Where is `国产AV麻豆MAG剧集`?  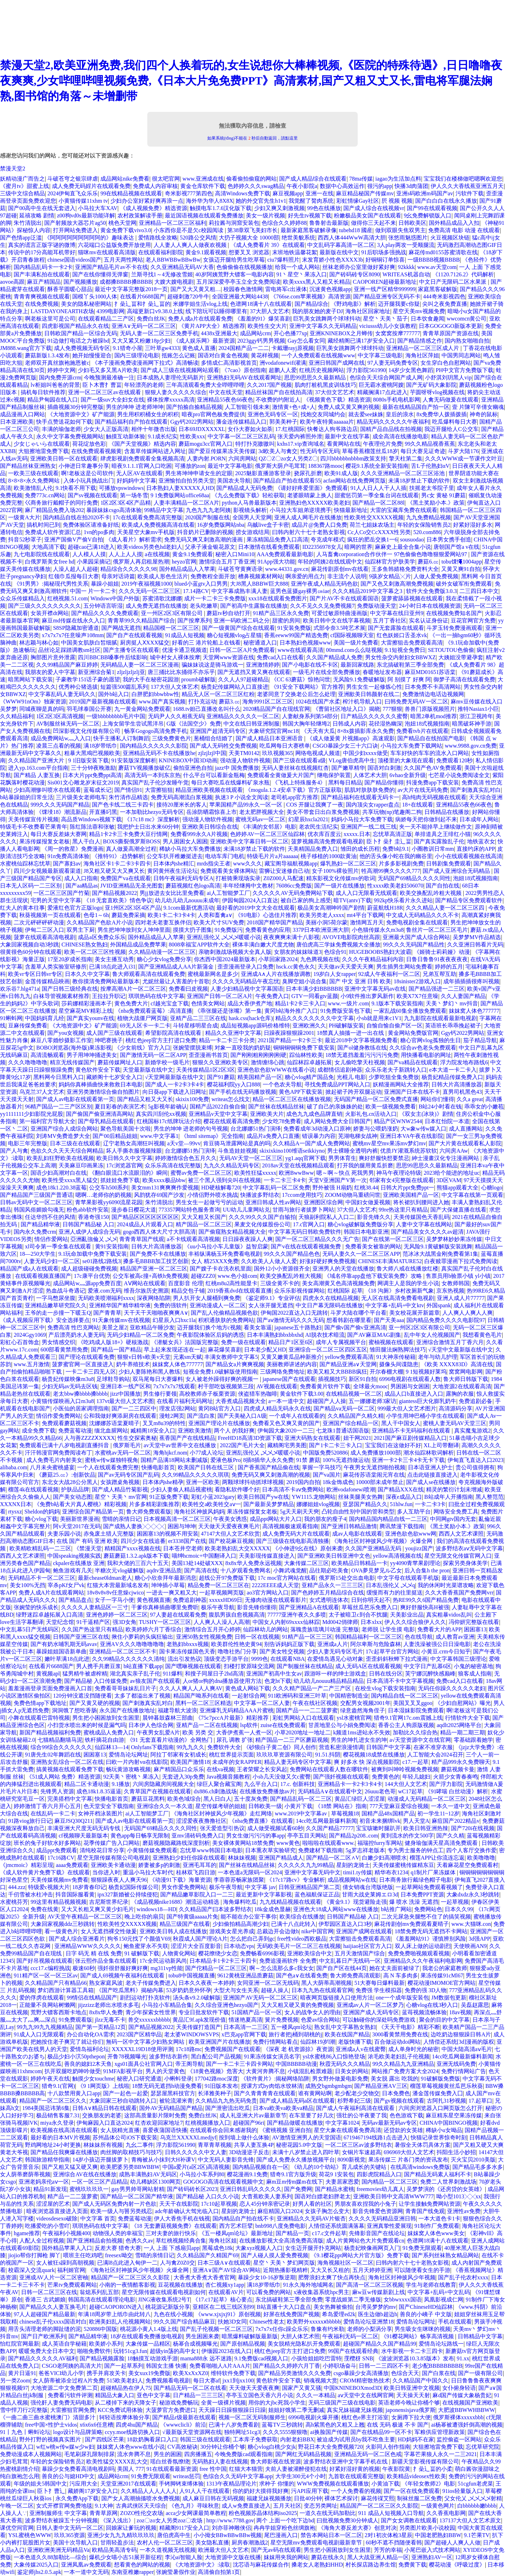 国产AV麻豆MAG剧集 is located at coordinates (374, 1335).